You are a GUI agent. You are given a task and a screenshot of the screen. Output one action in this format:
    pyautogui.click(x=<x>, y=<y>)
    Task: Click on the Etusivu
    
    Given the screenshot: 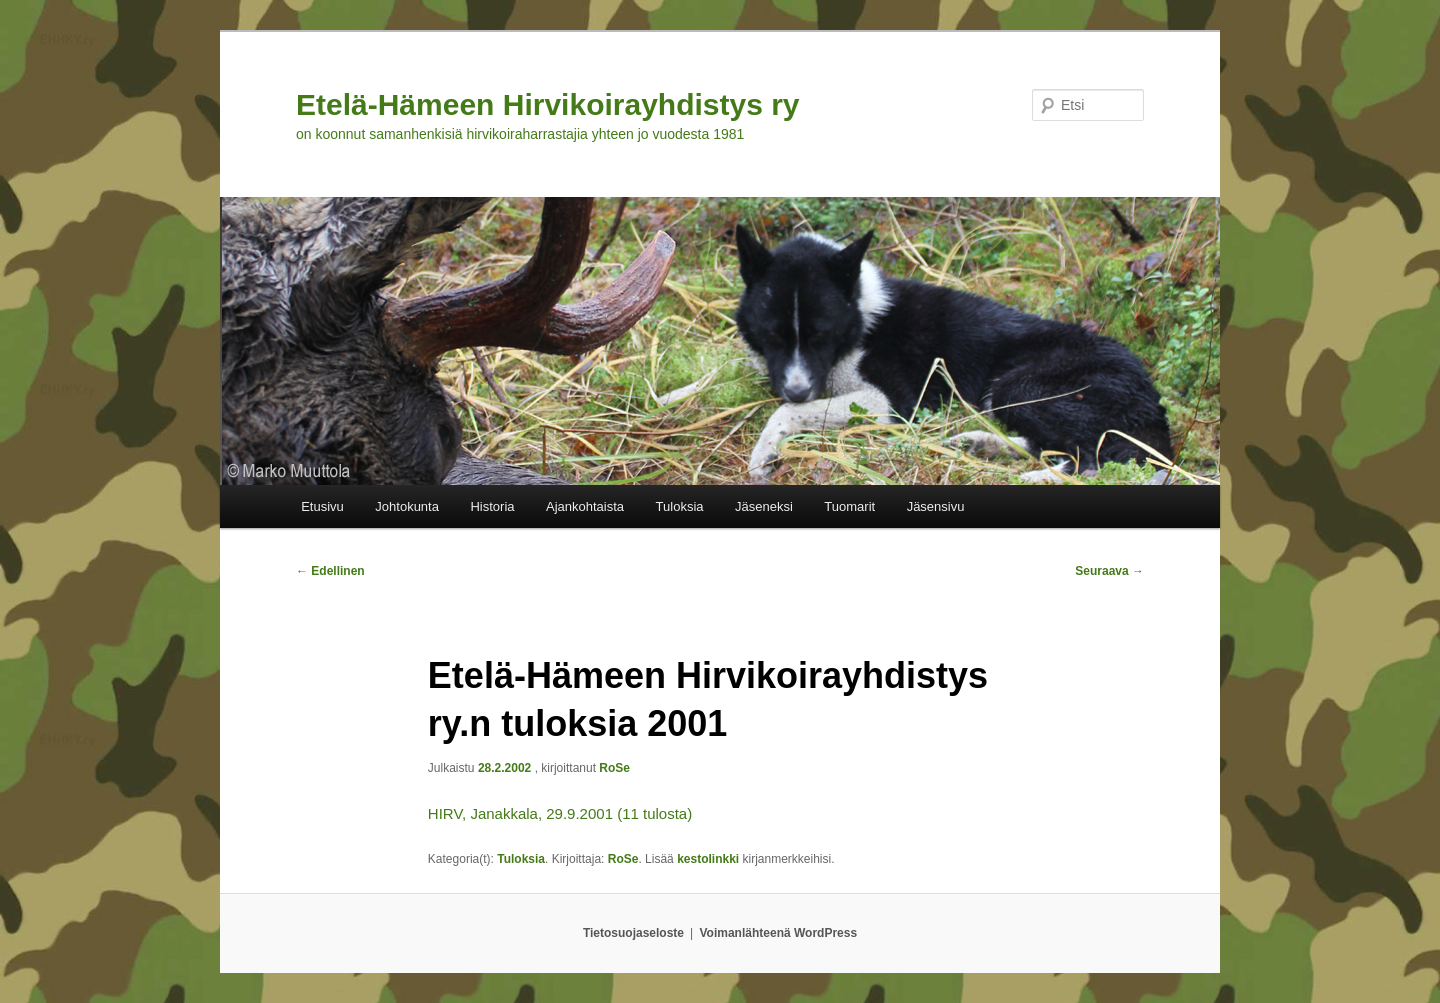 What is the action you would take?
    pyautogui.click(x=322, y=506)
    